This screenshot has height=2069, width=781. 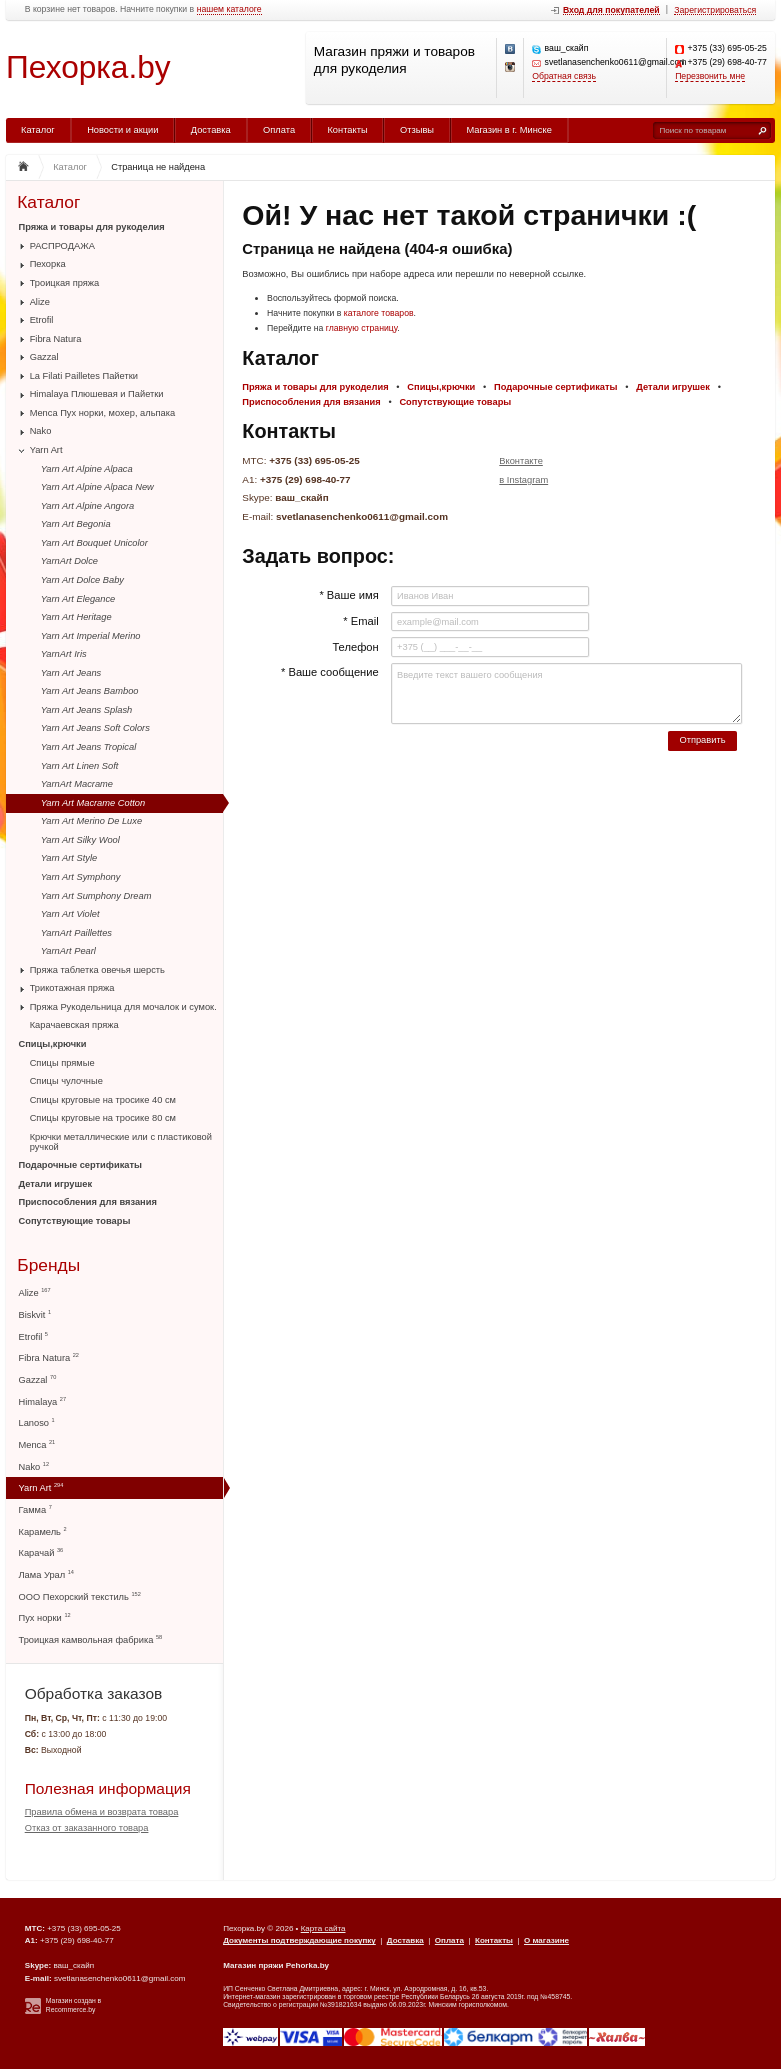 I want to click on Оплата, so click(x=279, y=130).